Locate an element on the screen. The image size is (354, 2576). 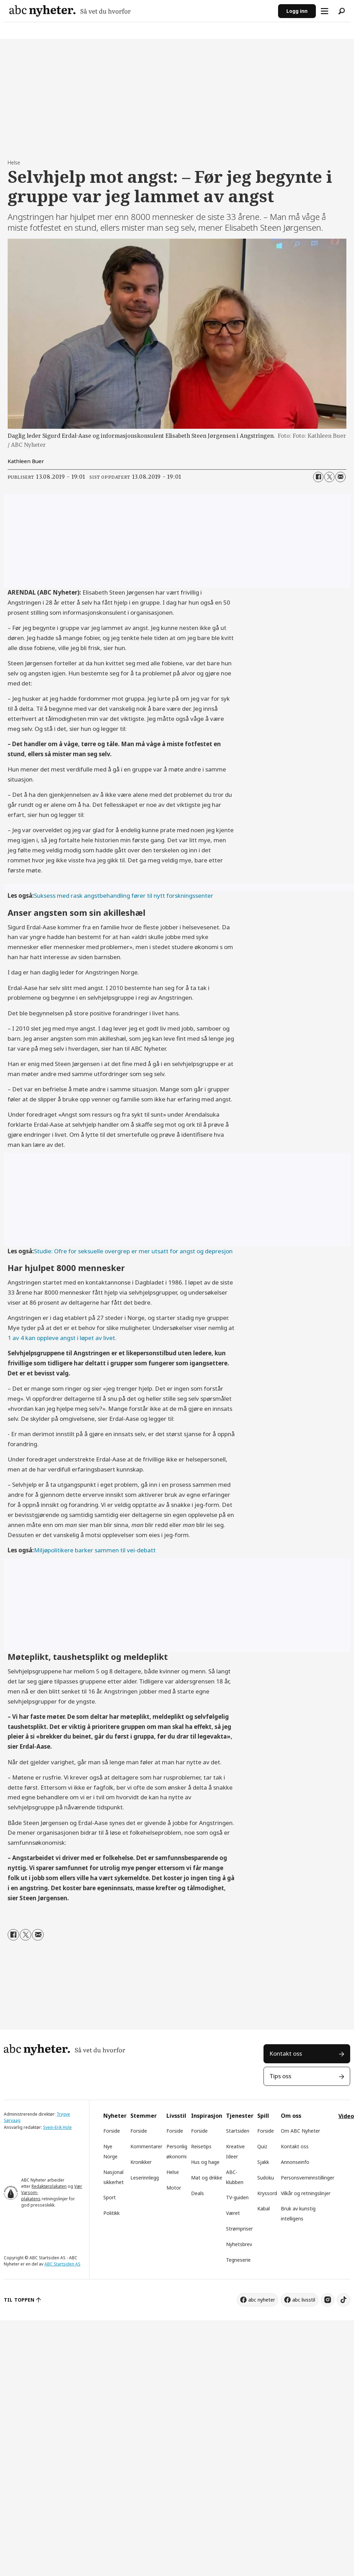
Kabal is located at coordinates (263, 2208).